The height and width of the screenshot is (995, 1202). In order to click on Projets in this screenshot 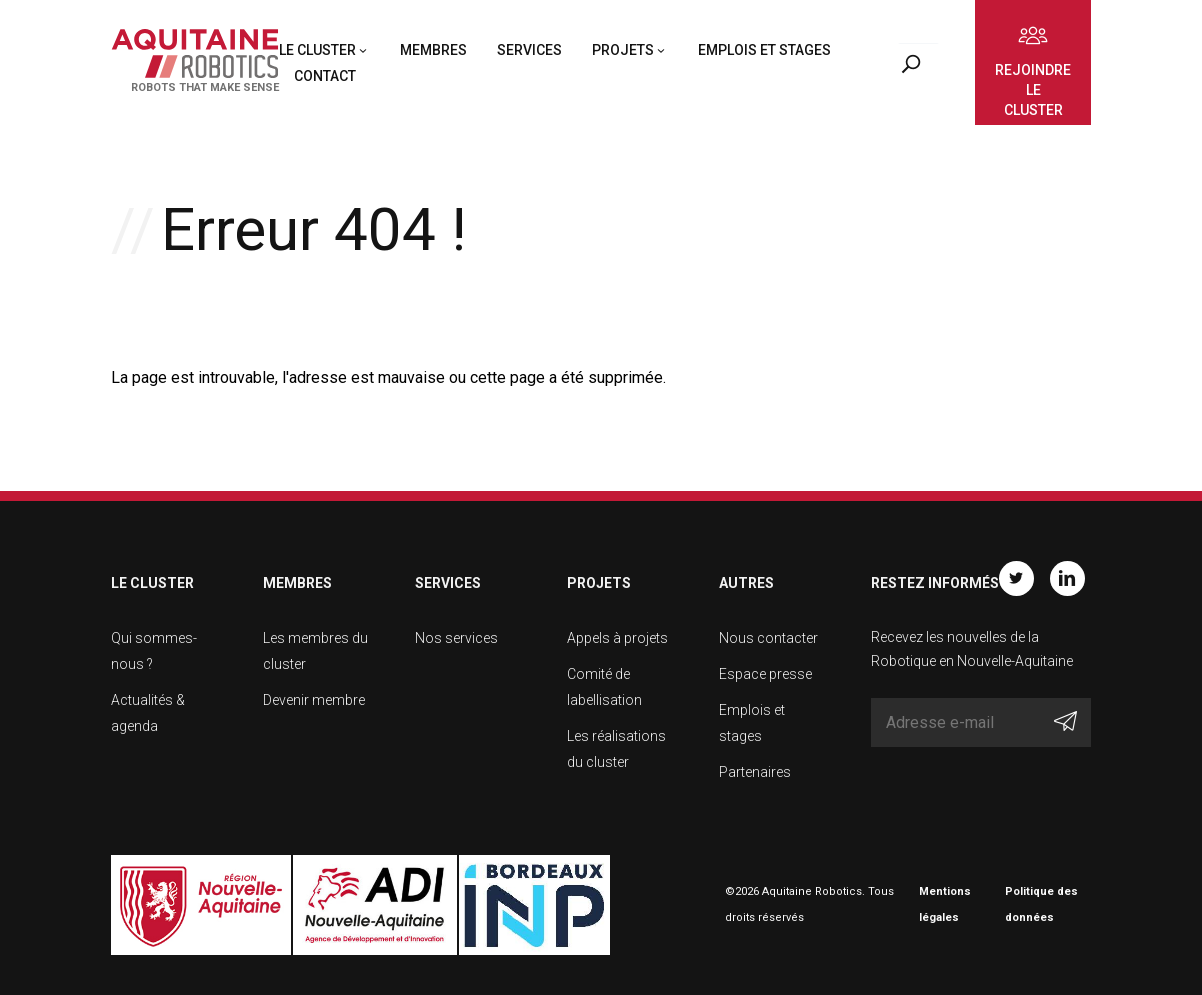, I will do `click(623, 50)`.